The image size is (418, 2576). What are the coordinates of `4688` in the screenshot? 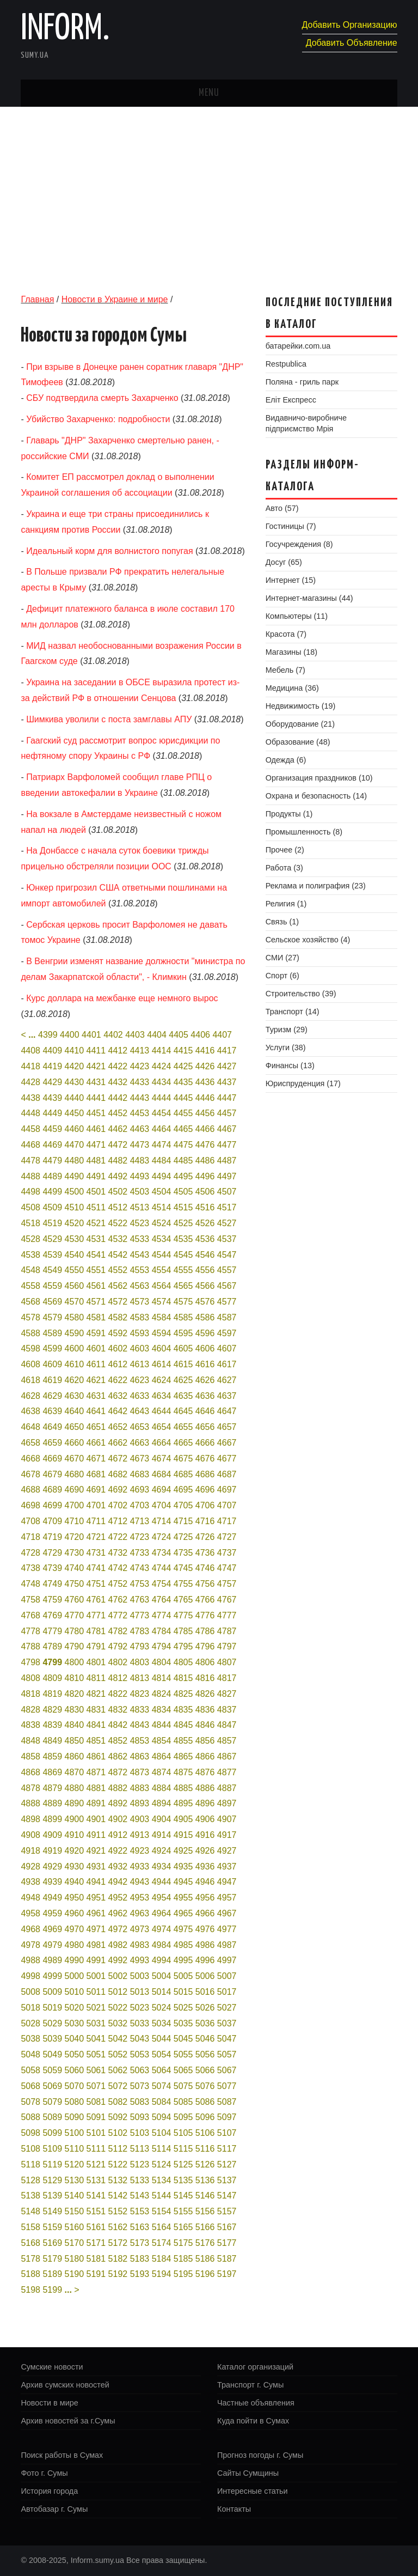 It's located at (30, 1489).